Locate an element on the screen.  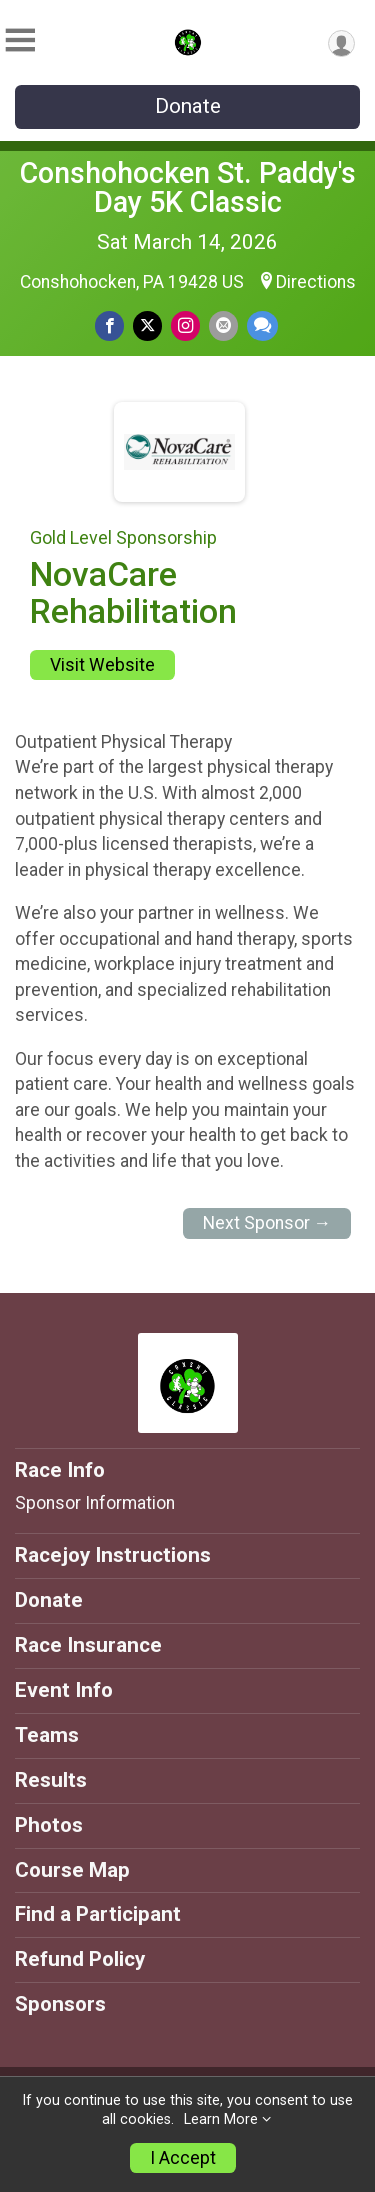
Racejoy Instructions is located at coordinates (113, 1555).